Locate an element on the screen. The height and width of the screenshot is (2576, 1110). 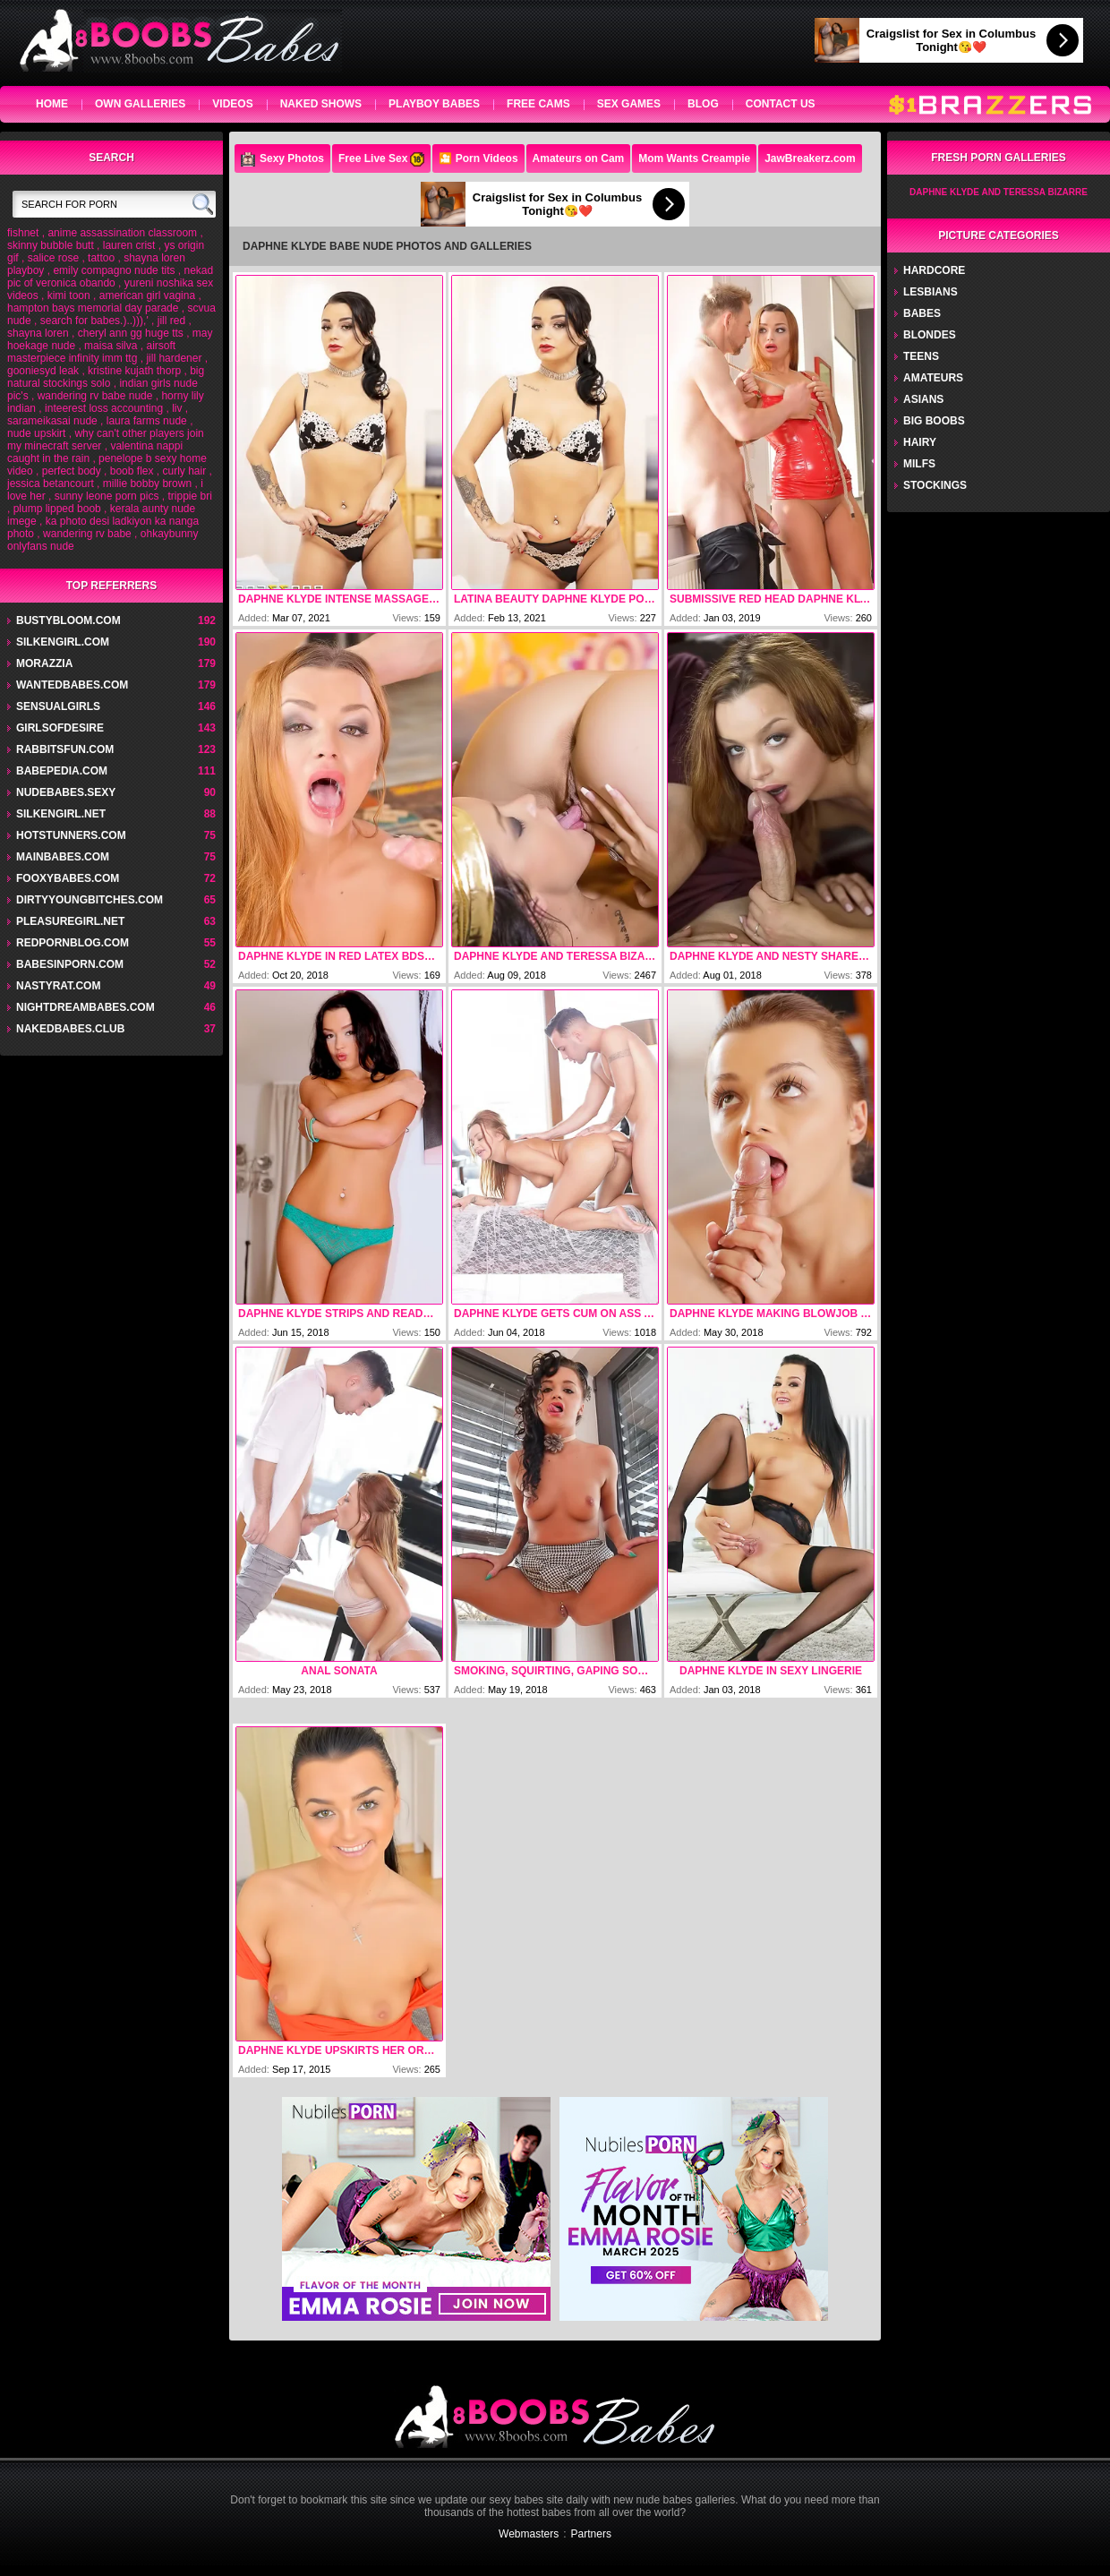
wandering rv babe nude is located at coordinates (95, 395).